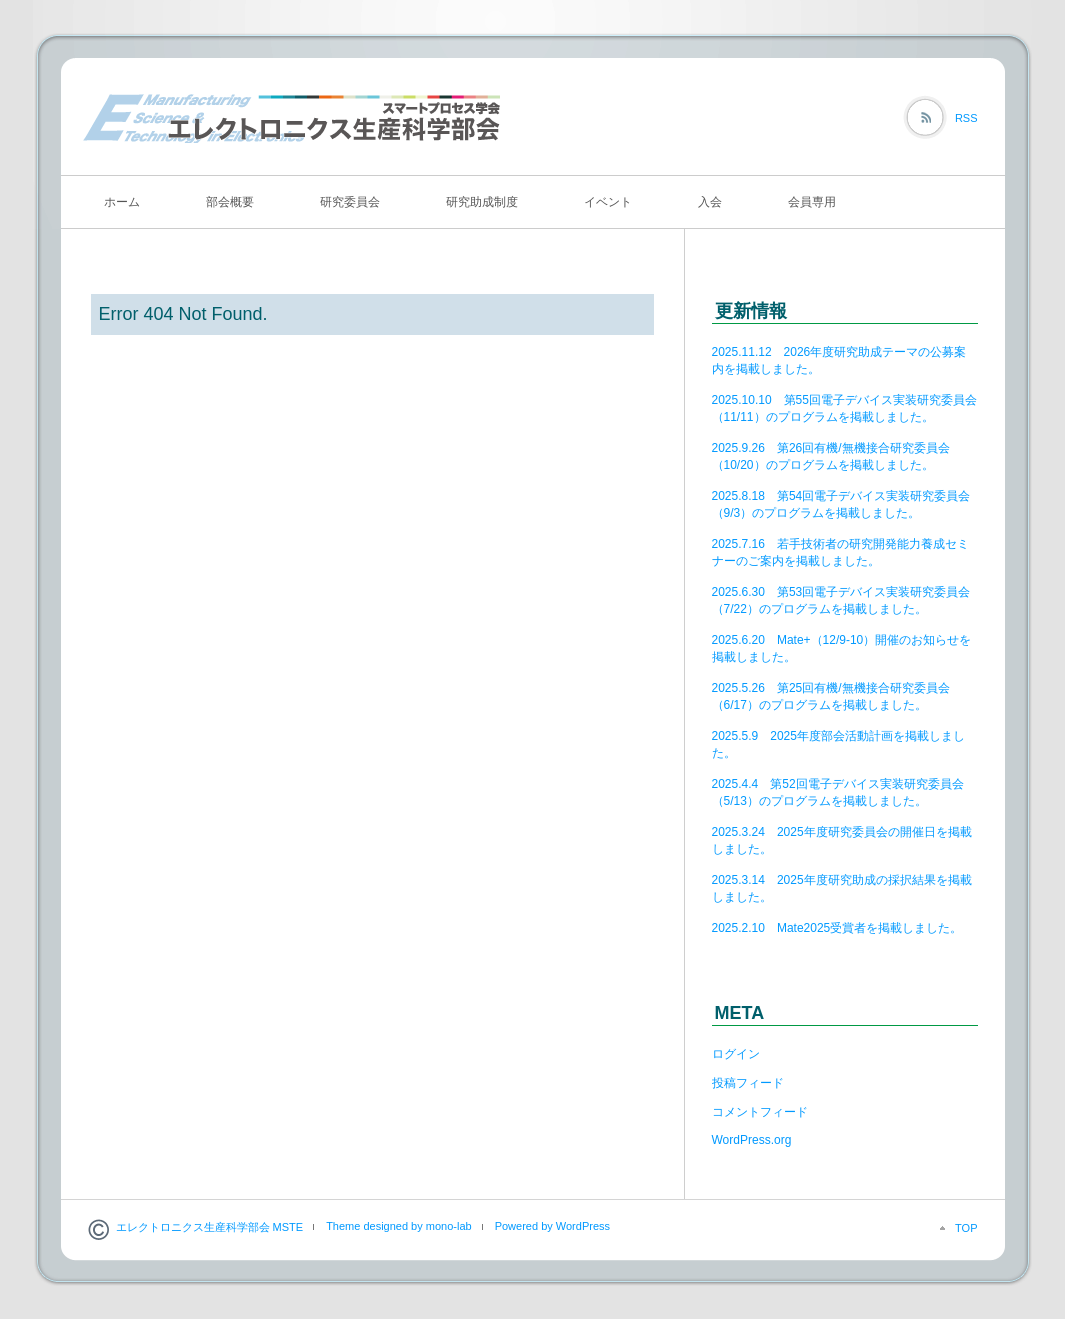 This screenshot has height=1319, width=1065. Describe the element at coordinates (736, 1054) in the screenshot. I see `ログイン` at that location.